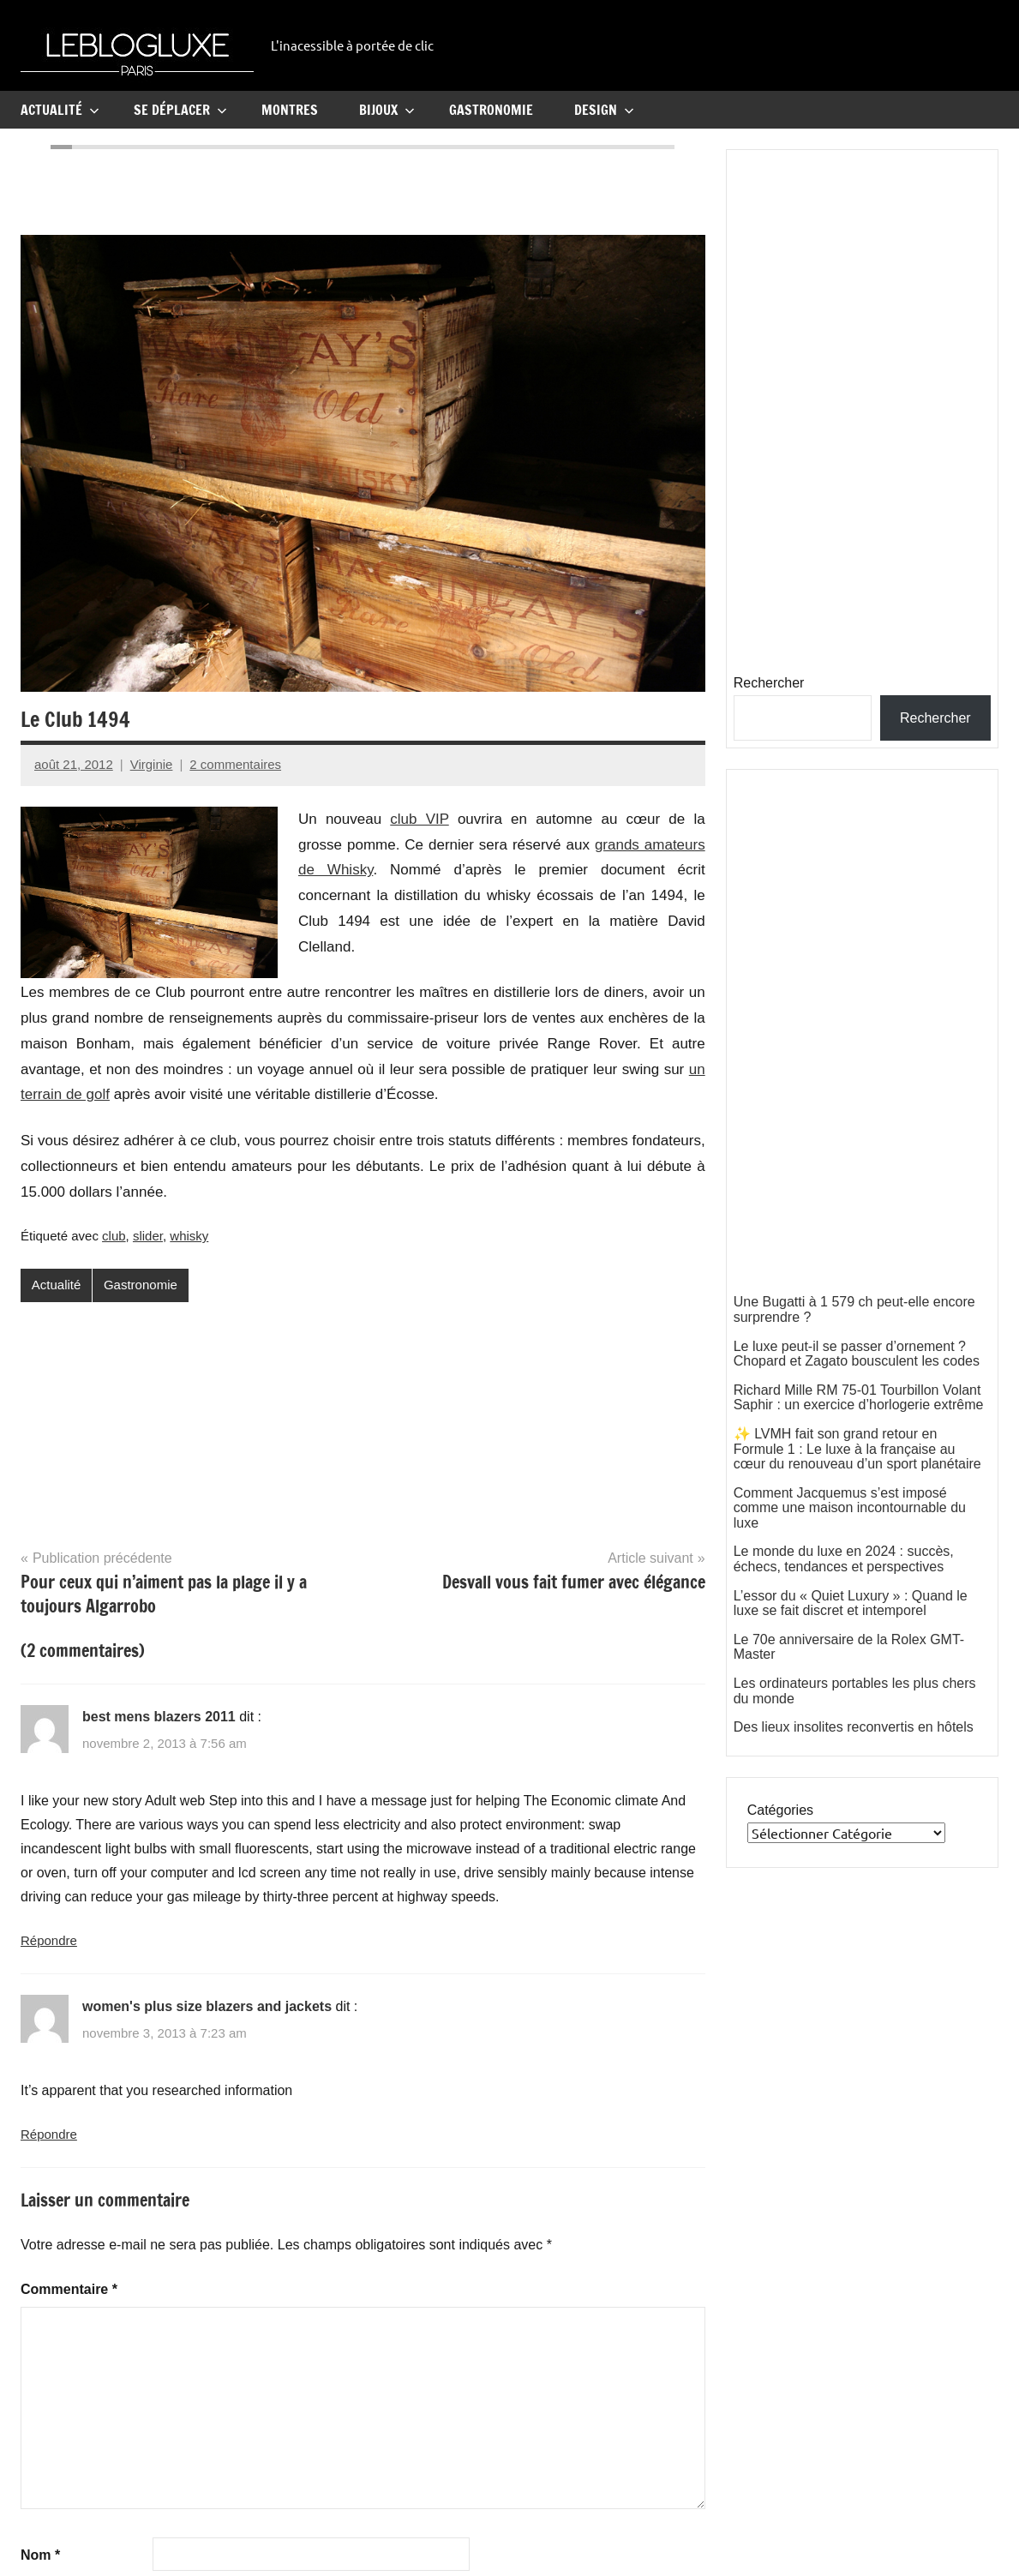 The height and width of the screenshot is (2576, 1019). I want to click on 2 commentaires, so click(235, 764).